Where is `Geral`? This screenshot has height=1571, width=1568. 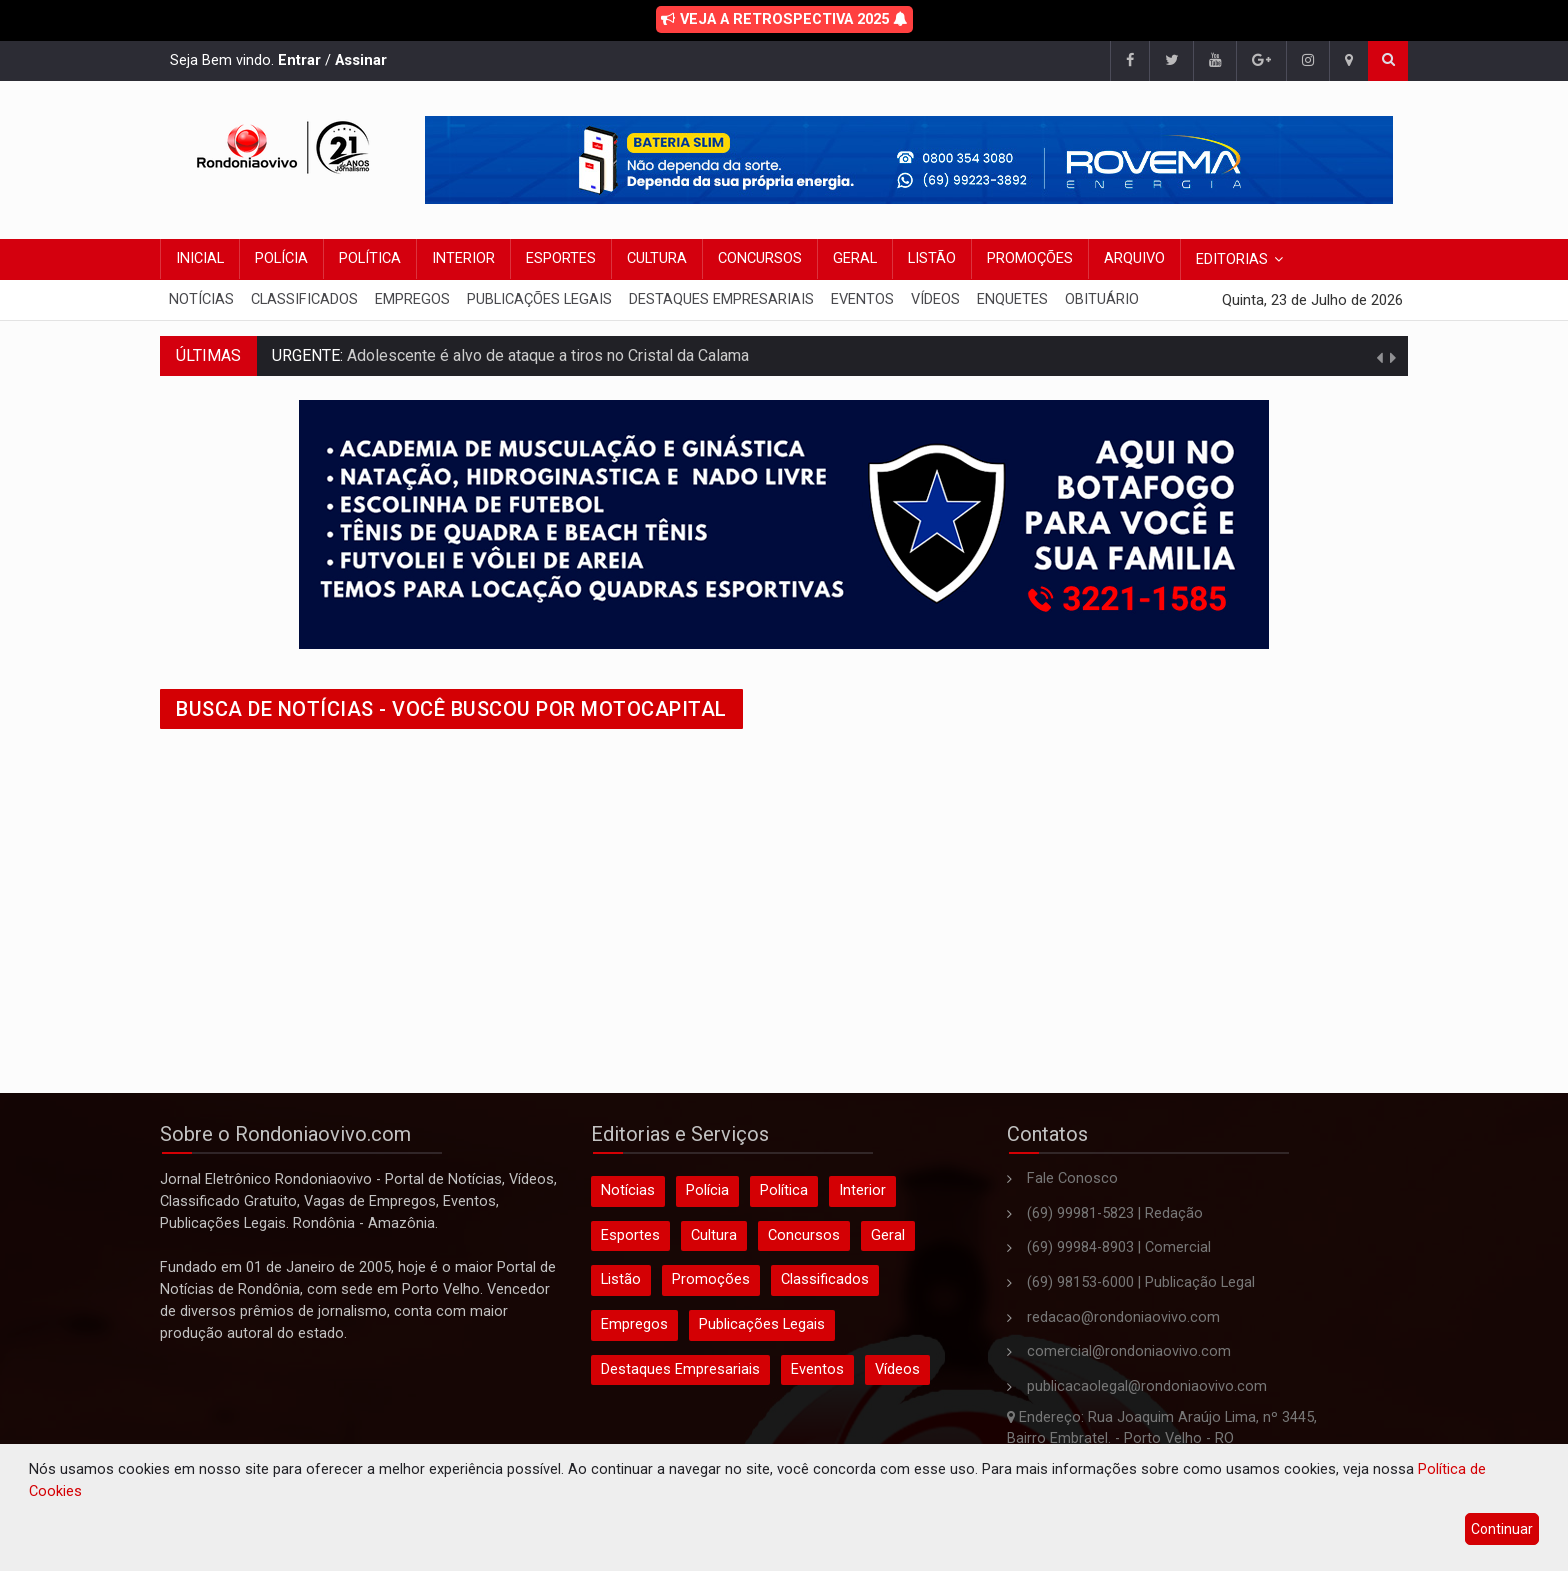 Geral is located at coordinates (855, 258).